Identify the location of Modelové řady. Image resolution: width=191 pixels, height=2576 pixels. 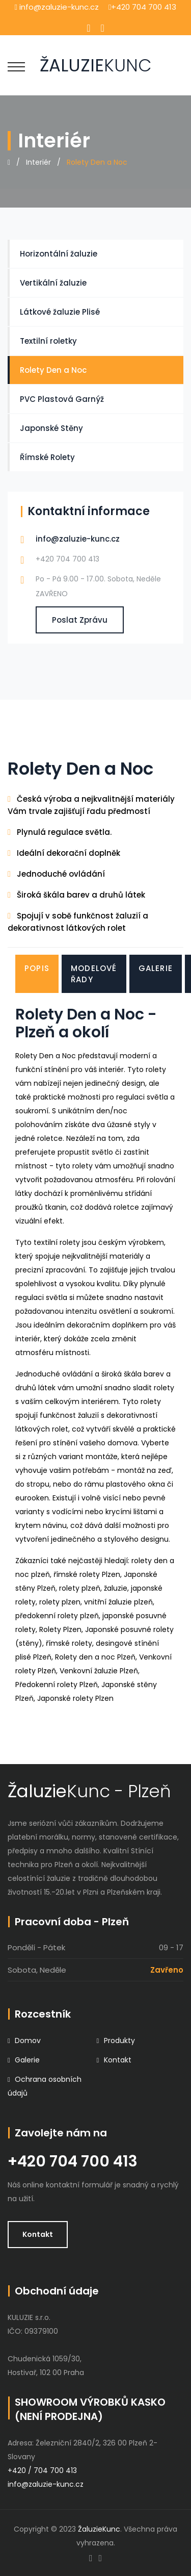
(94, 974).